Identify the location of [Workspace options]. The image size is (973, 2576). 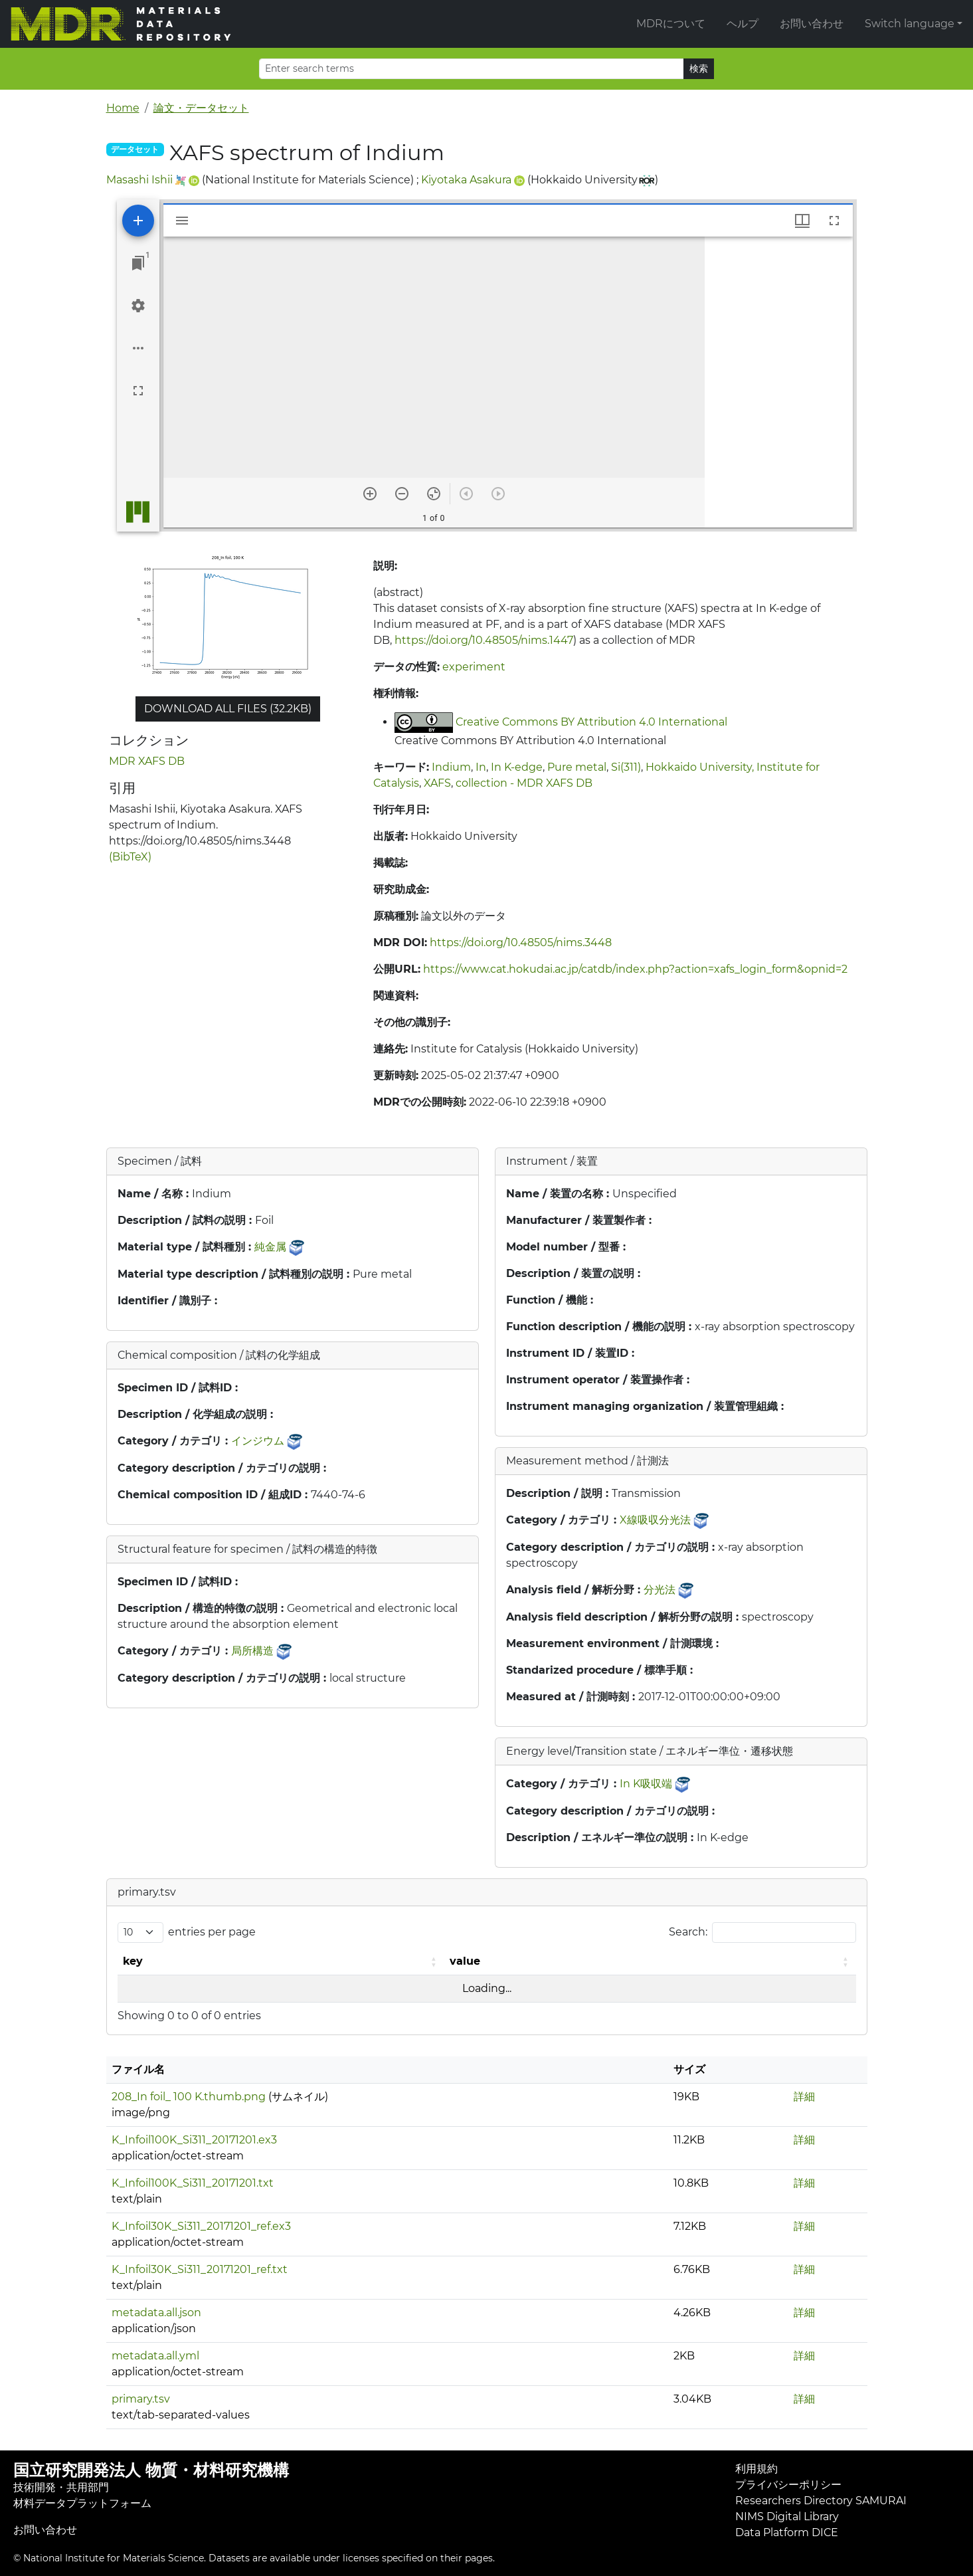
(138, 348).